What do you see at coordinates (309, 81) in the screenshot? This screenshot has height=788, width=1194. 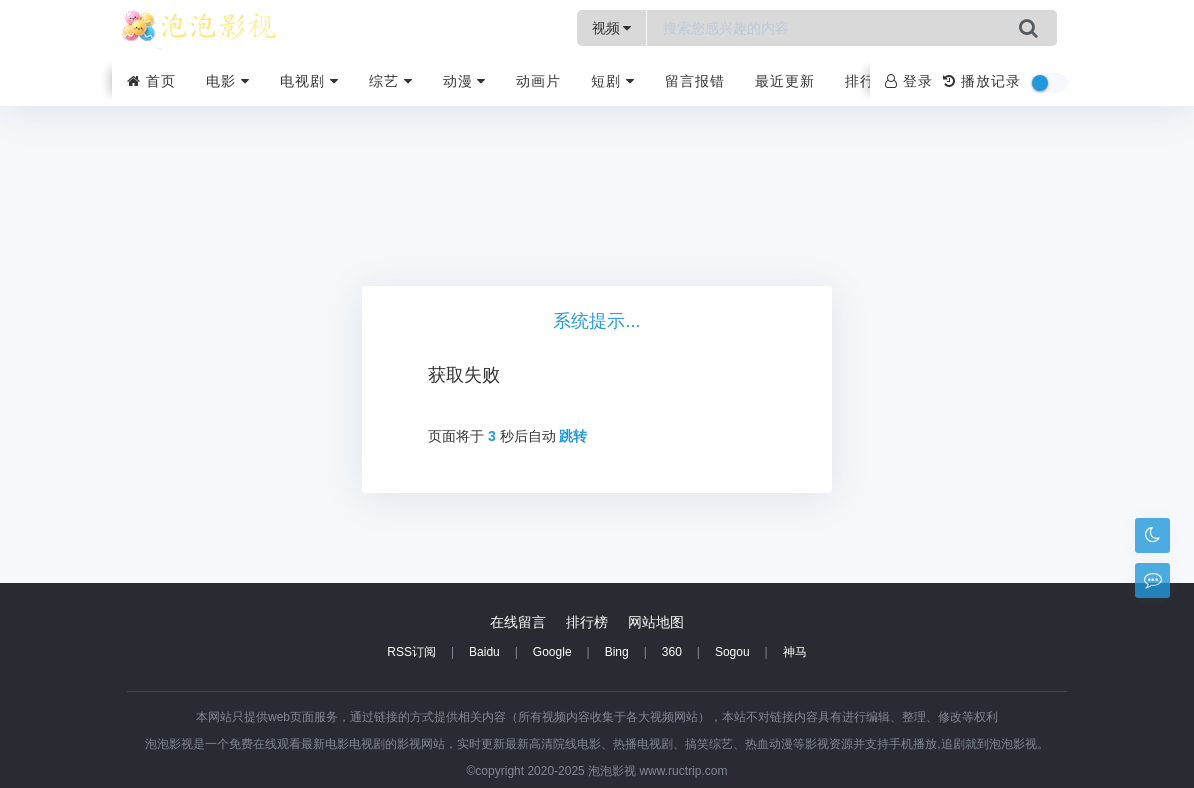 I see `电视剧` at bounding box center [309, 81].